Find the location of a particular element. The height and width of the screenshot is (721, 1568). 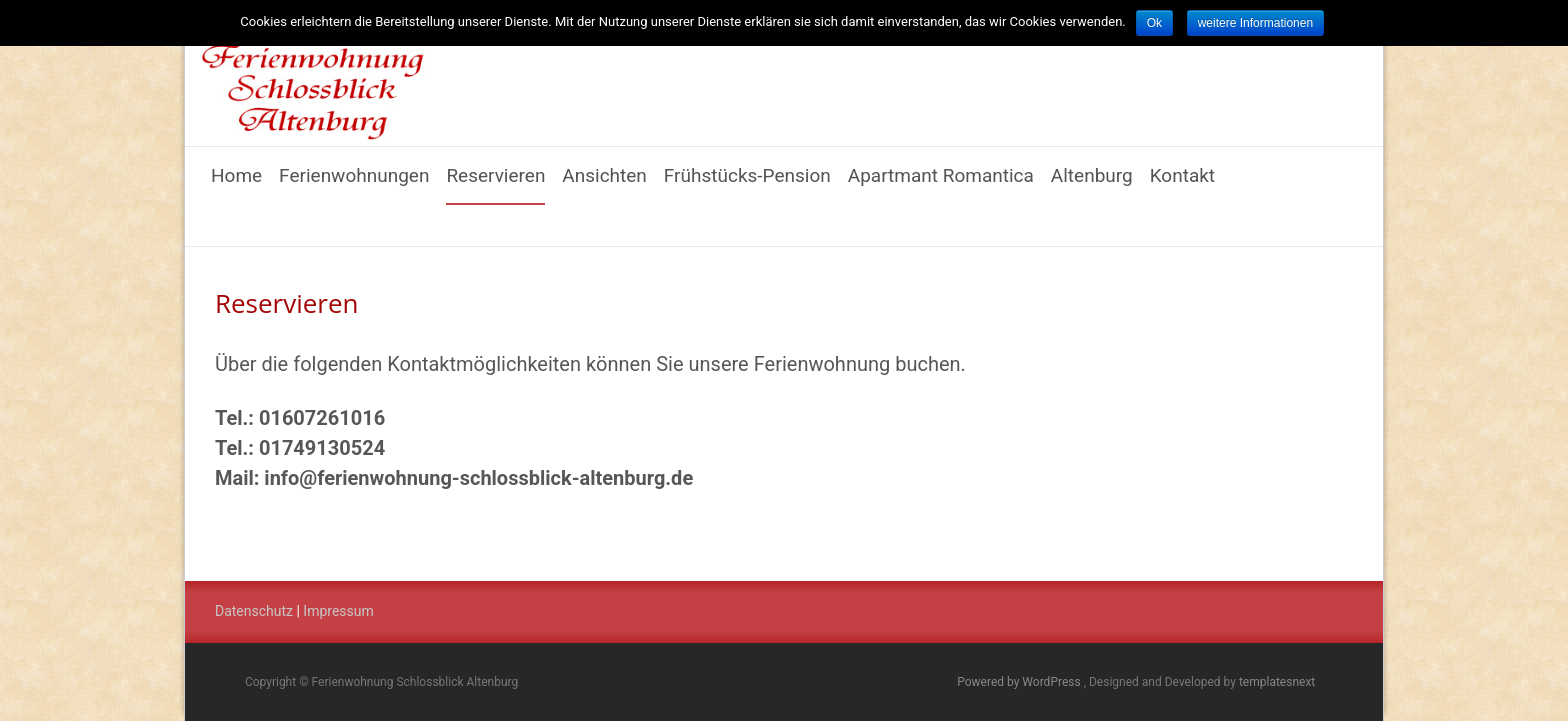

Apartmant Romantica is located at coordinates (941, 184).